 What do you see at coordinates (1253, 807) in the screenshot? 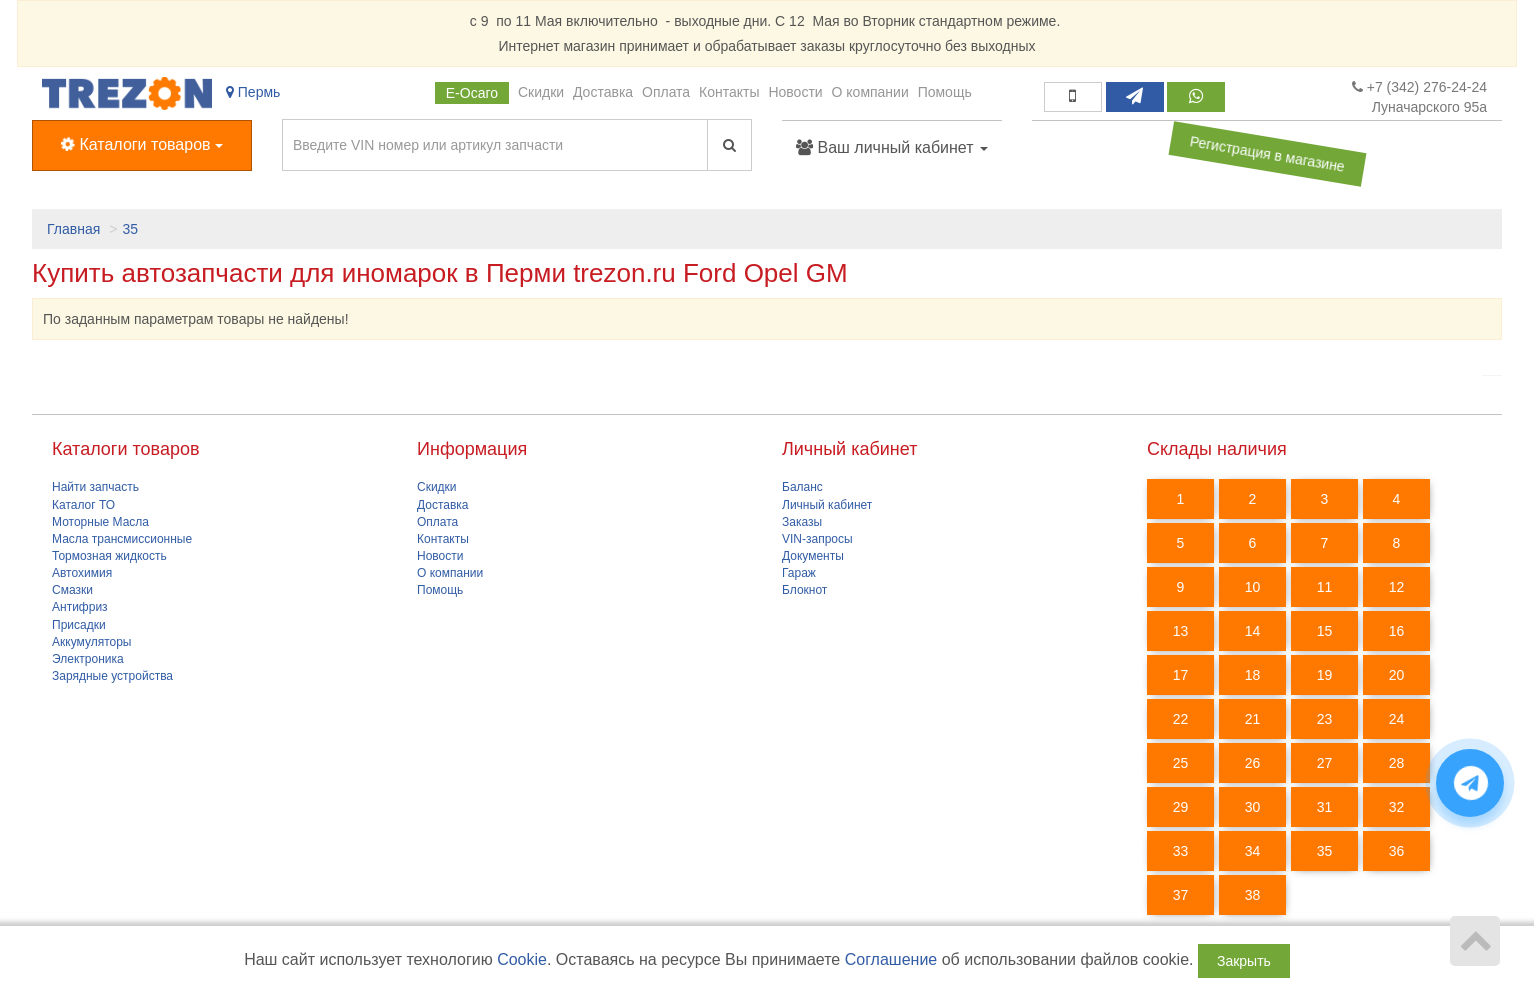
I see `30` at bounding box center [1253, 807].